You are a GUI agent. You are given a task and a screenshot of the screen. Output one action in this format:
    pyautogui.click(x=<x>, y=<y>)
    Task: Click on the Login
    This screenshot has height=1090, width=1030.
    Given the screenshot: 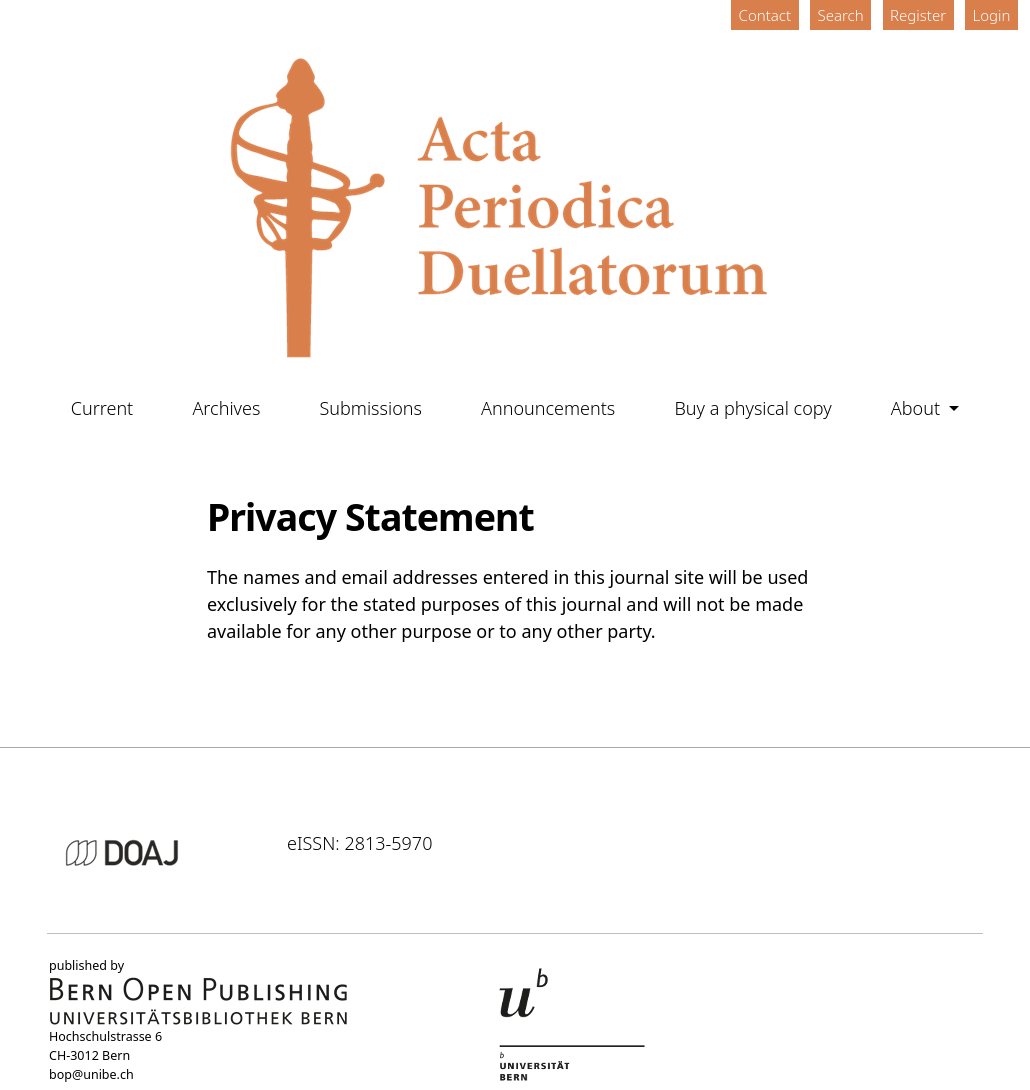 What is the action you would take?
    pyautogui.click(x=992, y=15)
    